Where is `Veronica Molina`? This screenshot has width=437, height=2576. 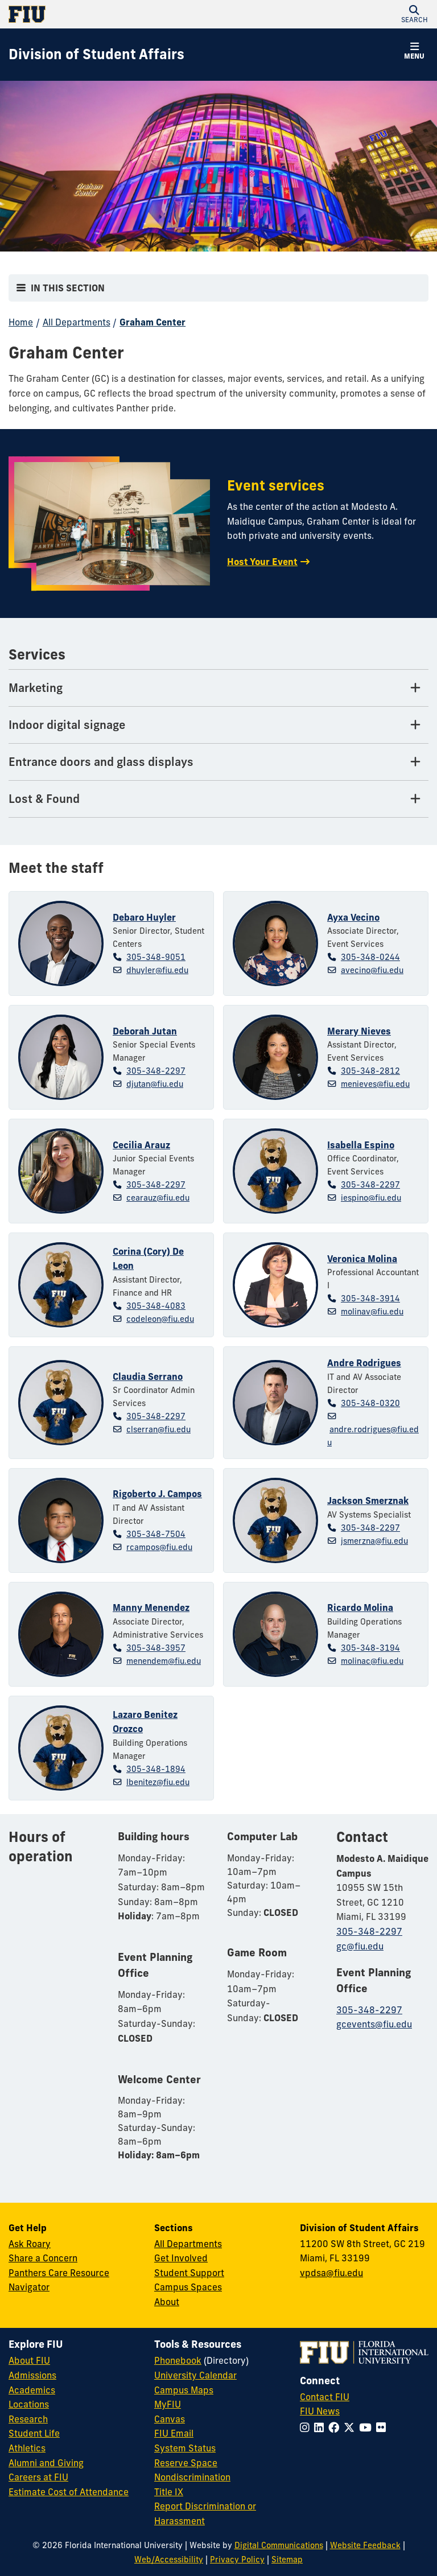 Veronica Molina is located at coordinates (362, 1258).